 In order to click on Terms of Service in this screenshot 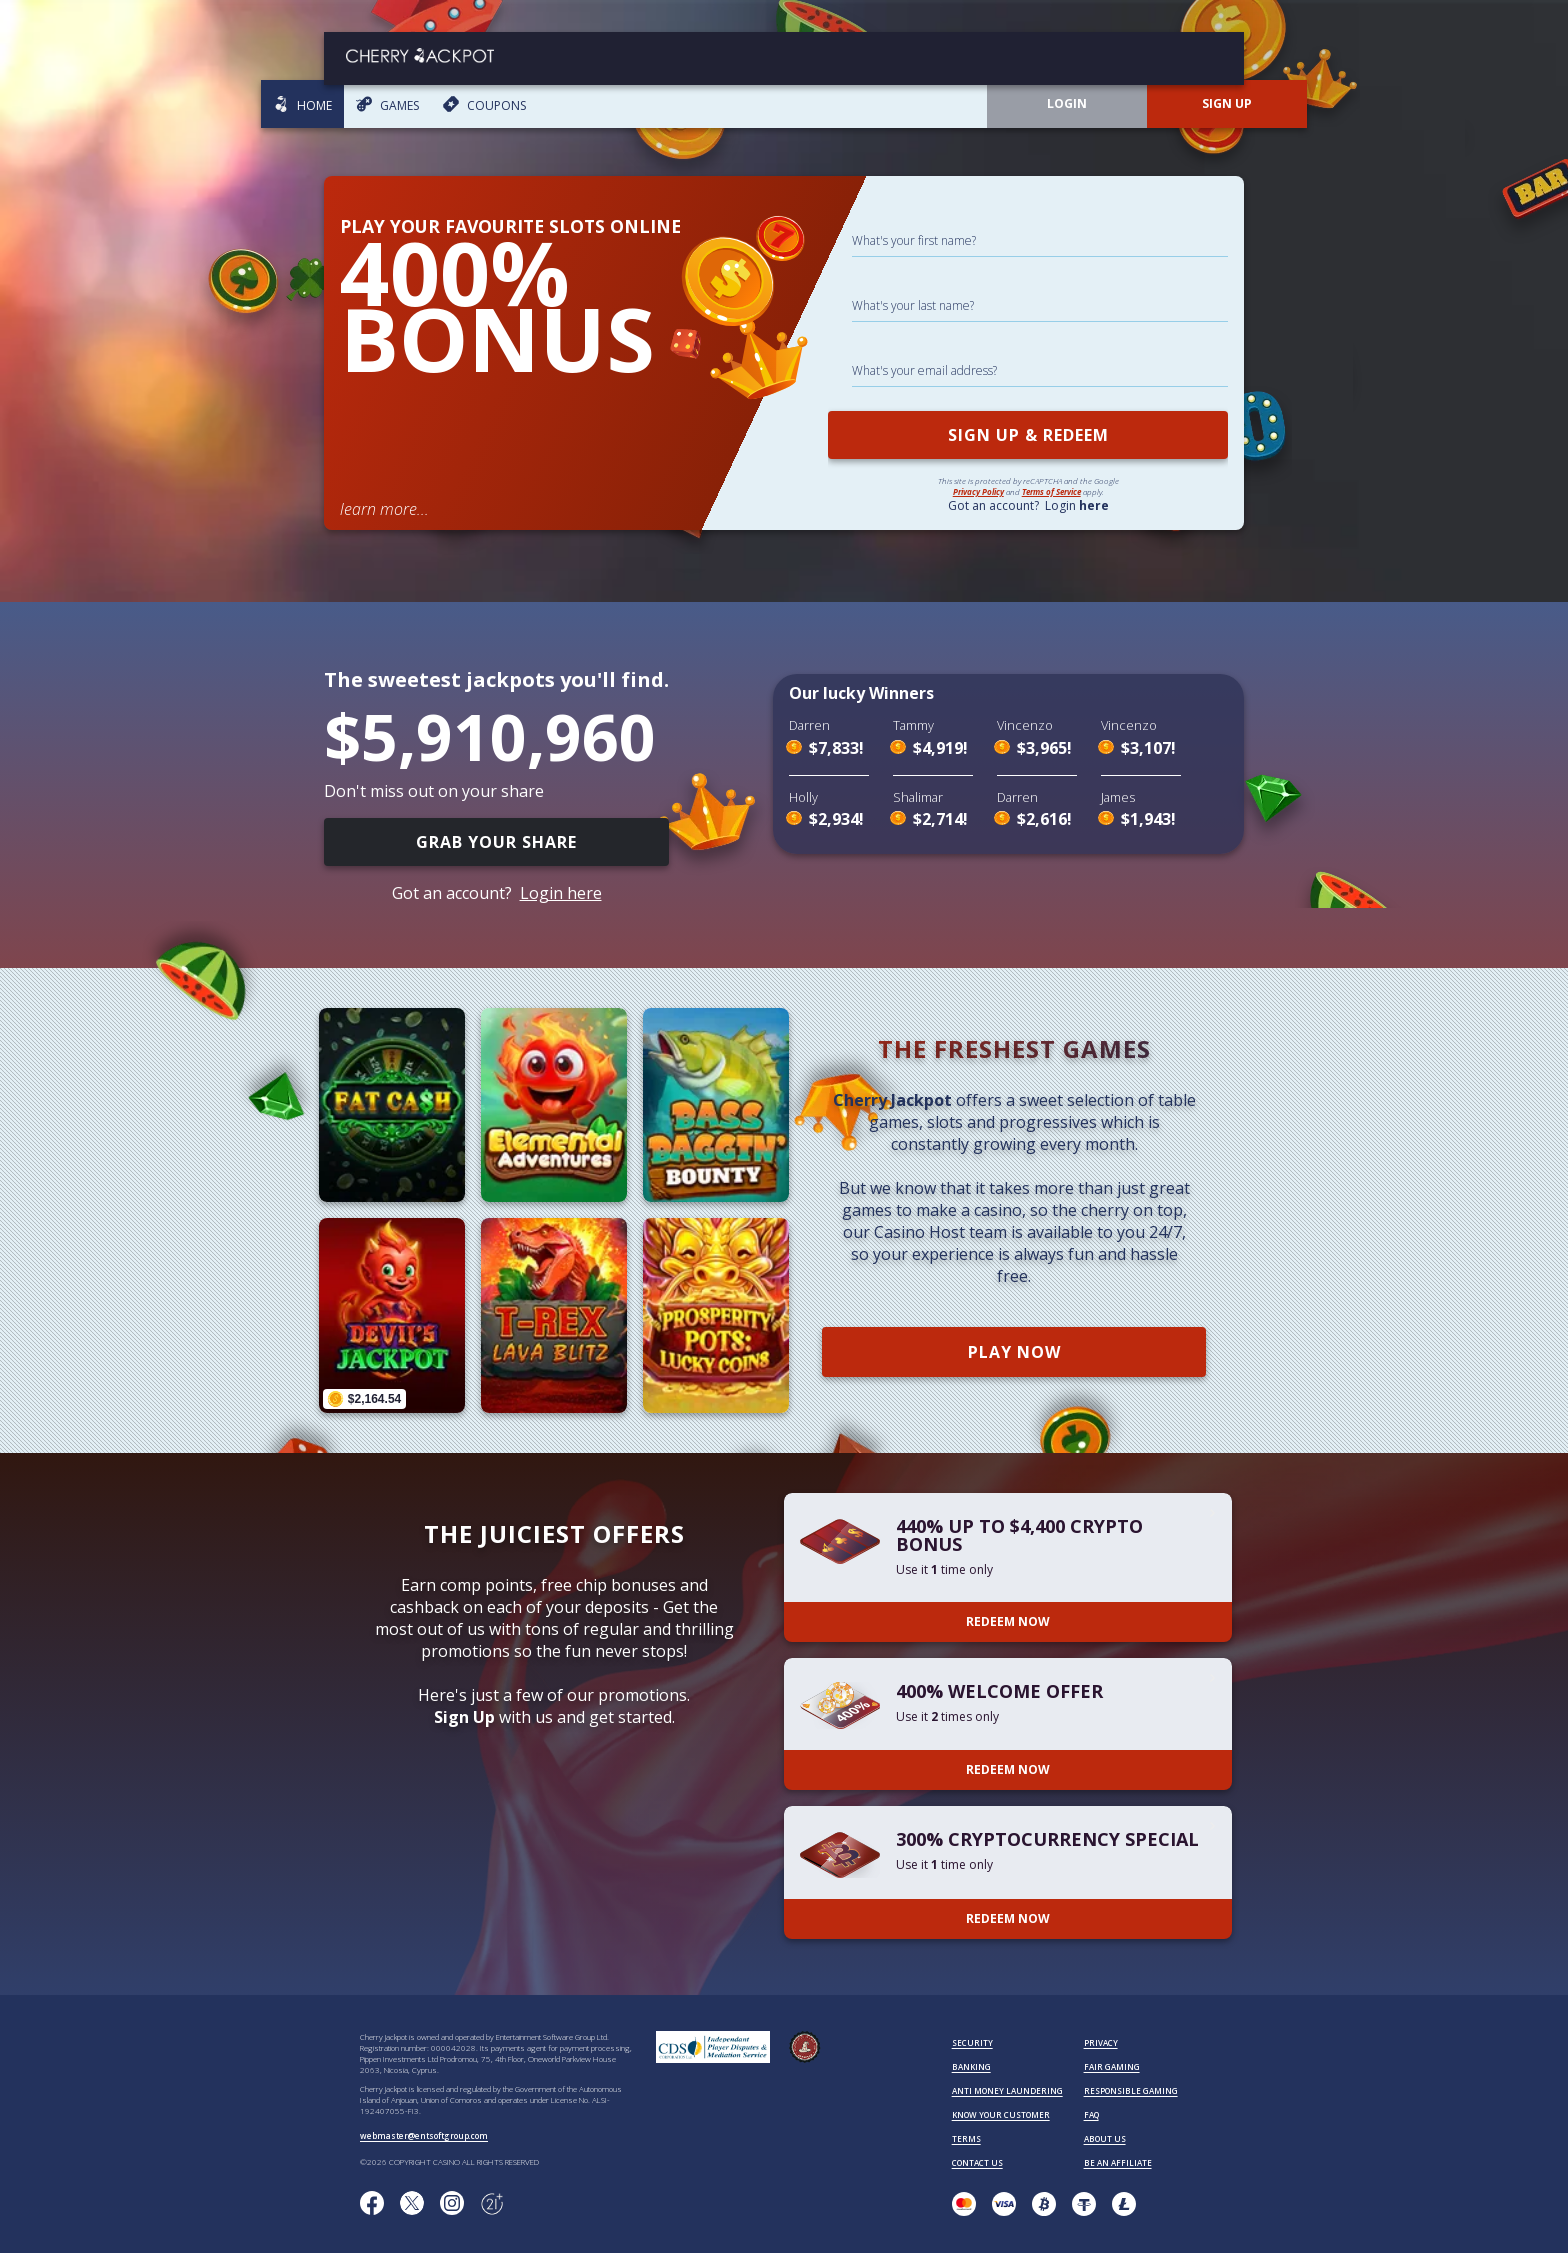, I will do `click(1051, 491)`.